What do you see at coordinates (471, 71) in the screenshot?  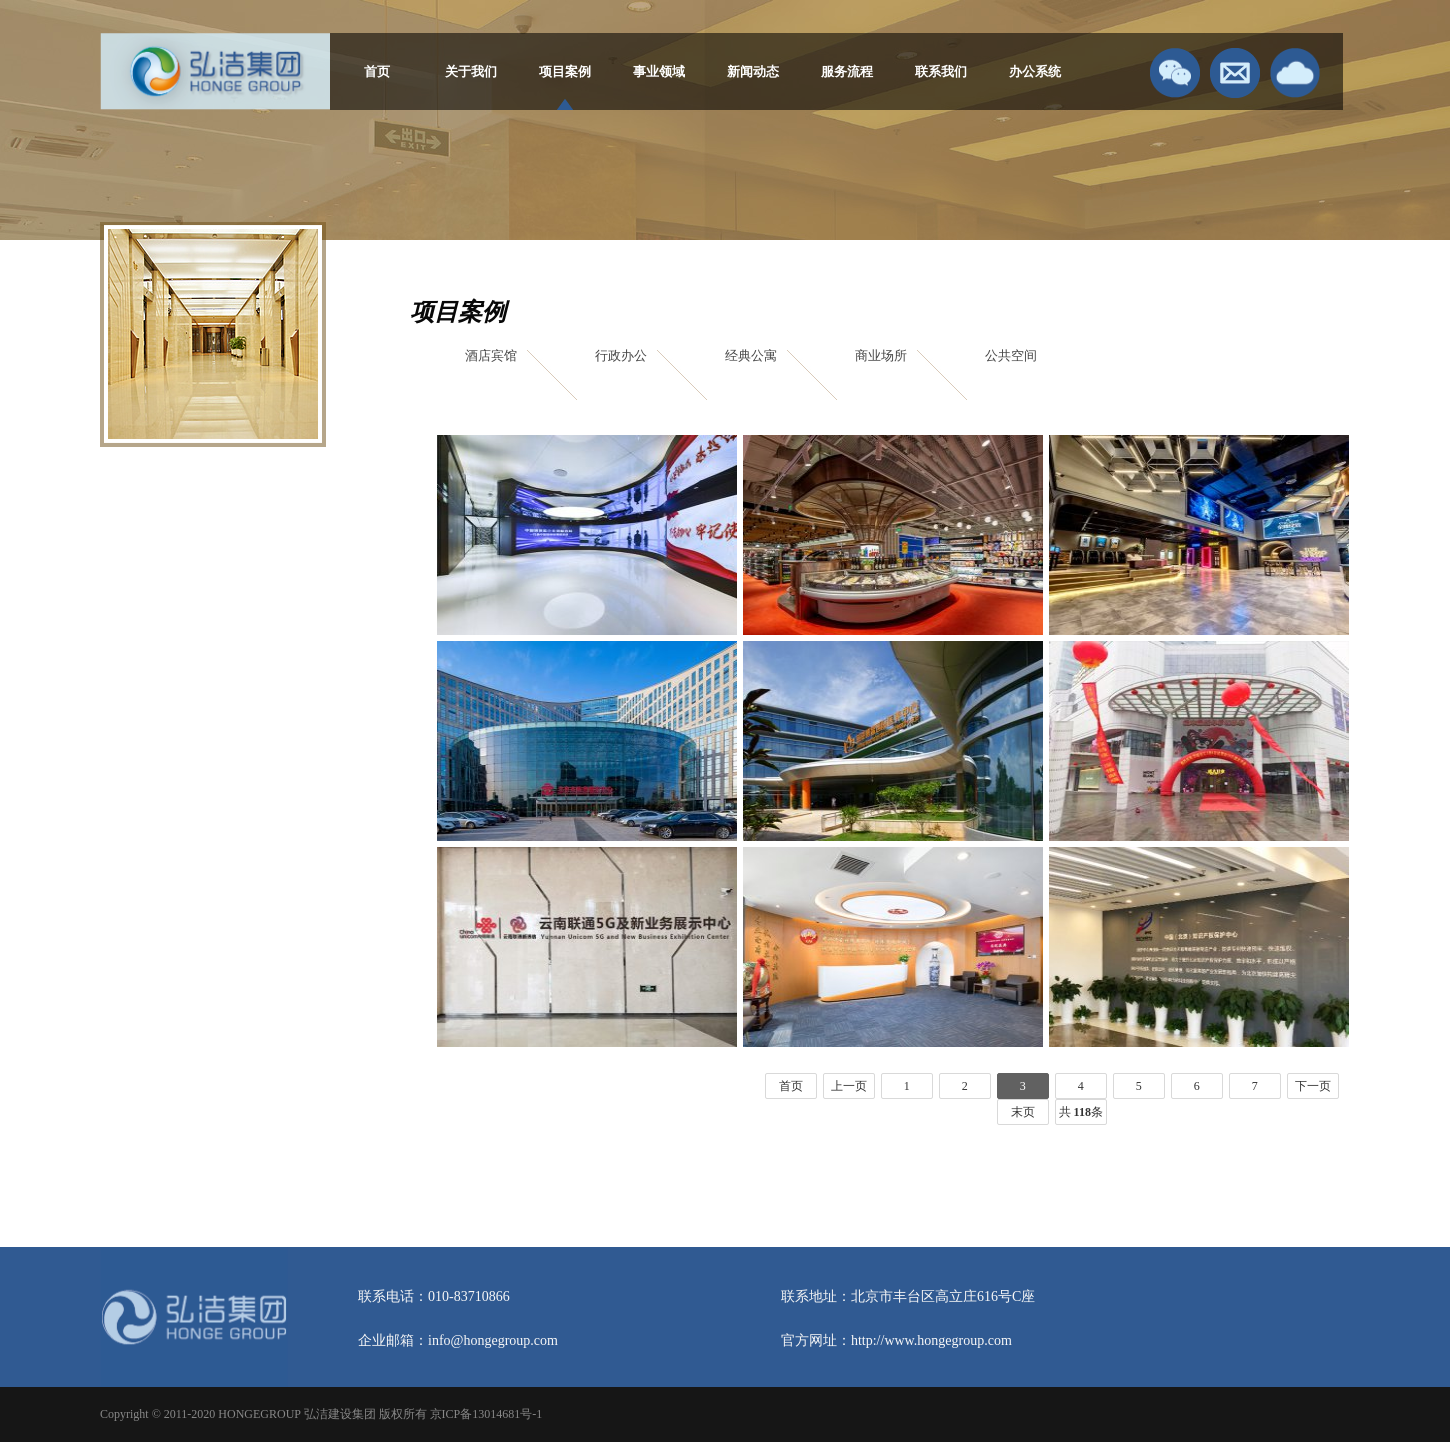 I see `关于我们` at bounding box center [471, 71].